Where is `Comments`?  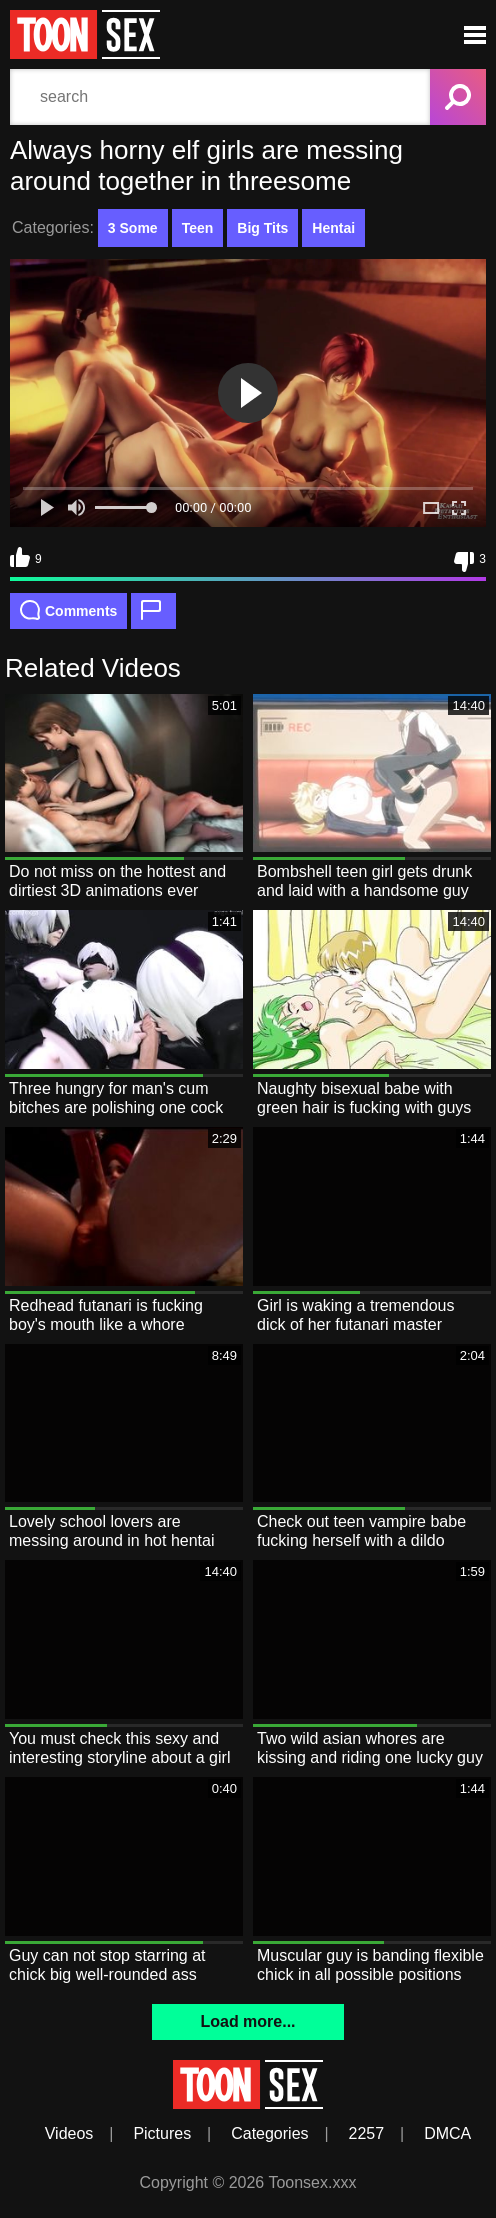
Comments is located at coordinates (68, 610).